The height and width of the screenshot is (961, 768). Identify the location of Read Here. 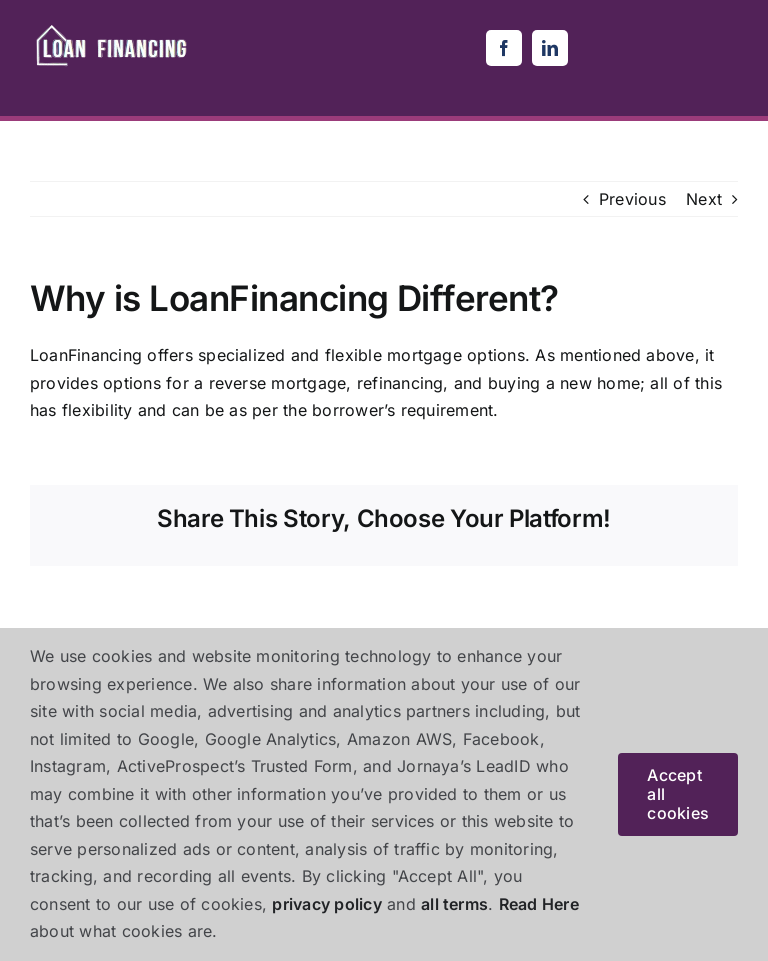
(539, 904).